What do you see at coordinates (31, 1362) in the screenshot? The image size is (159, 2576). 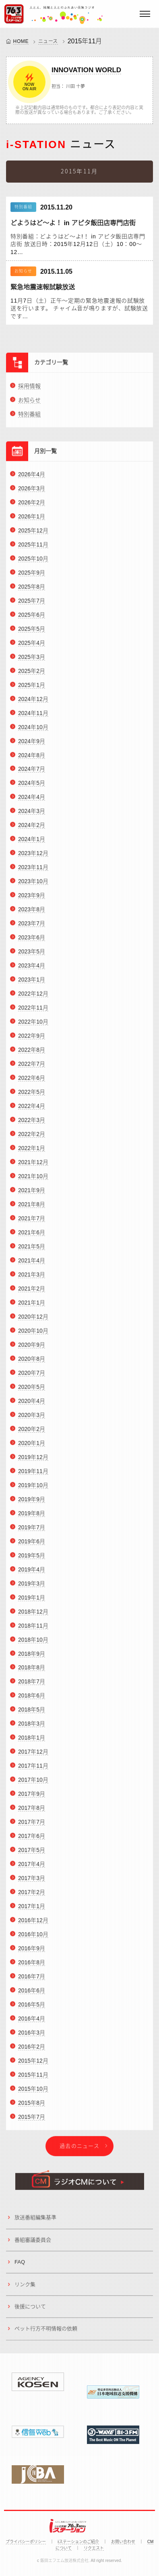 I see `2020年8月` at bounding box center [31, 1362].